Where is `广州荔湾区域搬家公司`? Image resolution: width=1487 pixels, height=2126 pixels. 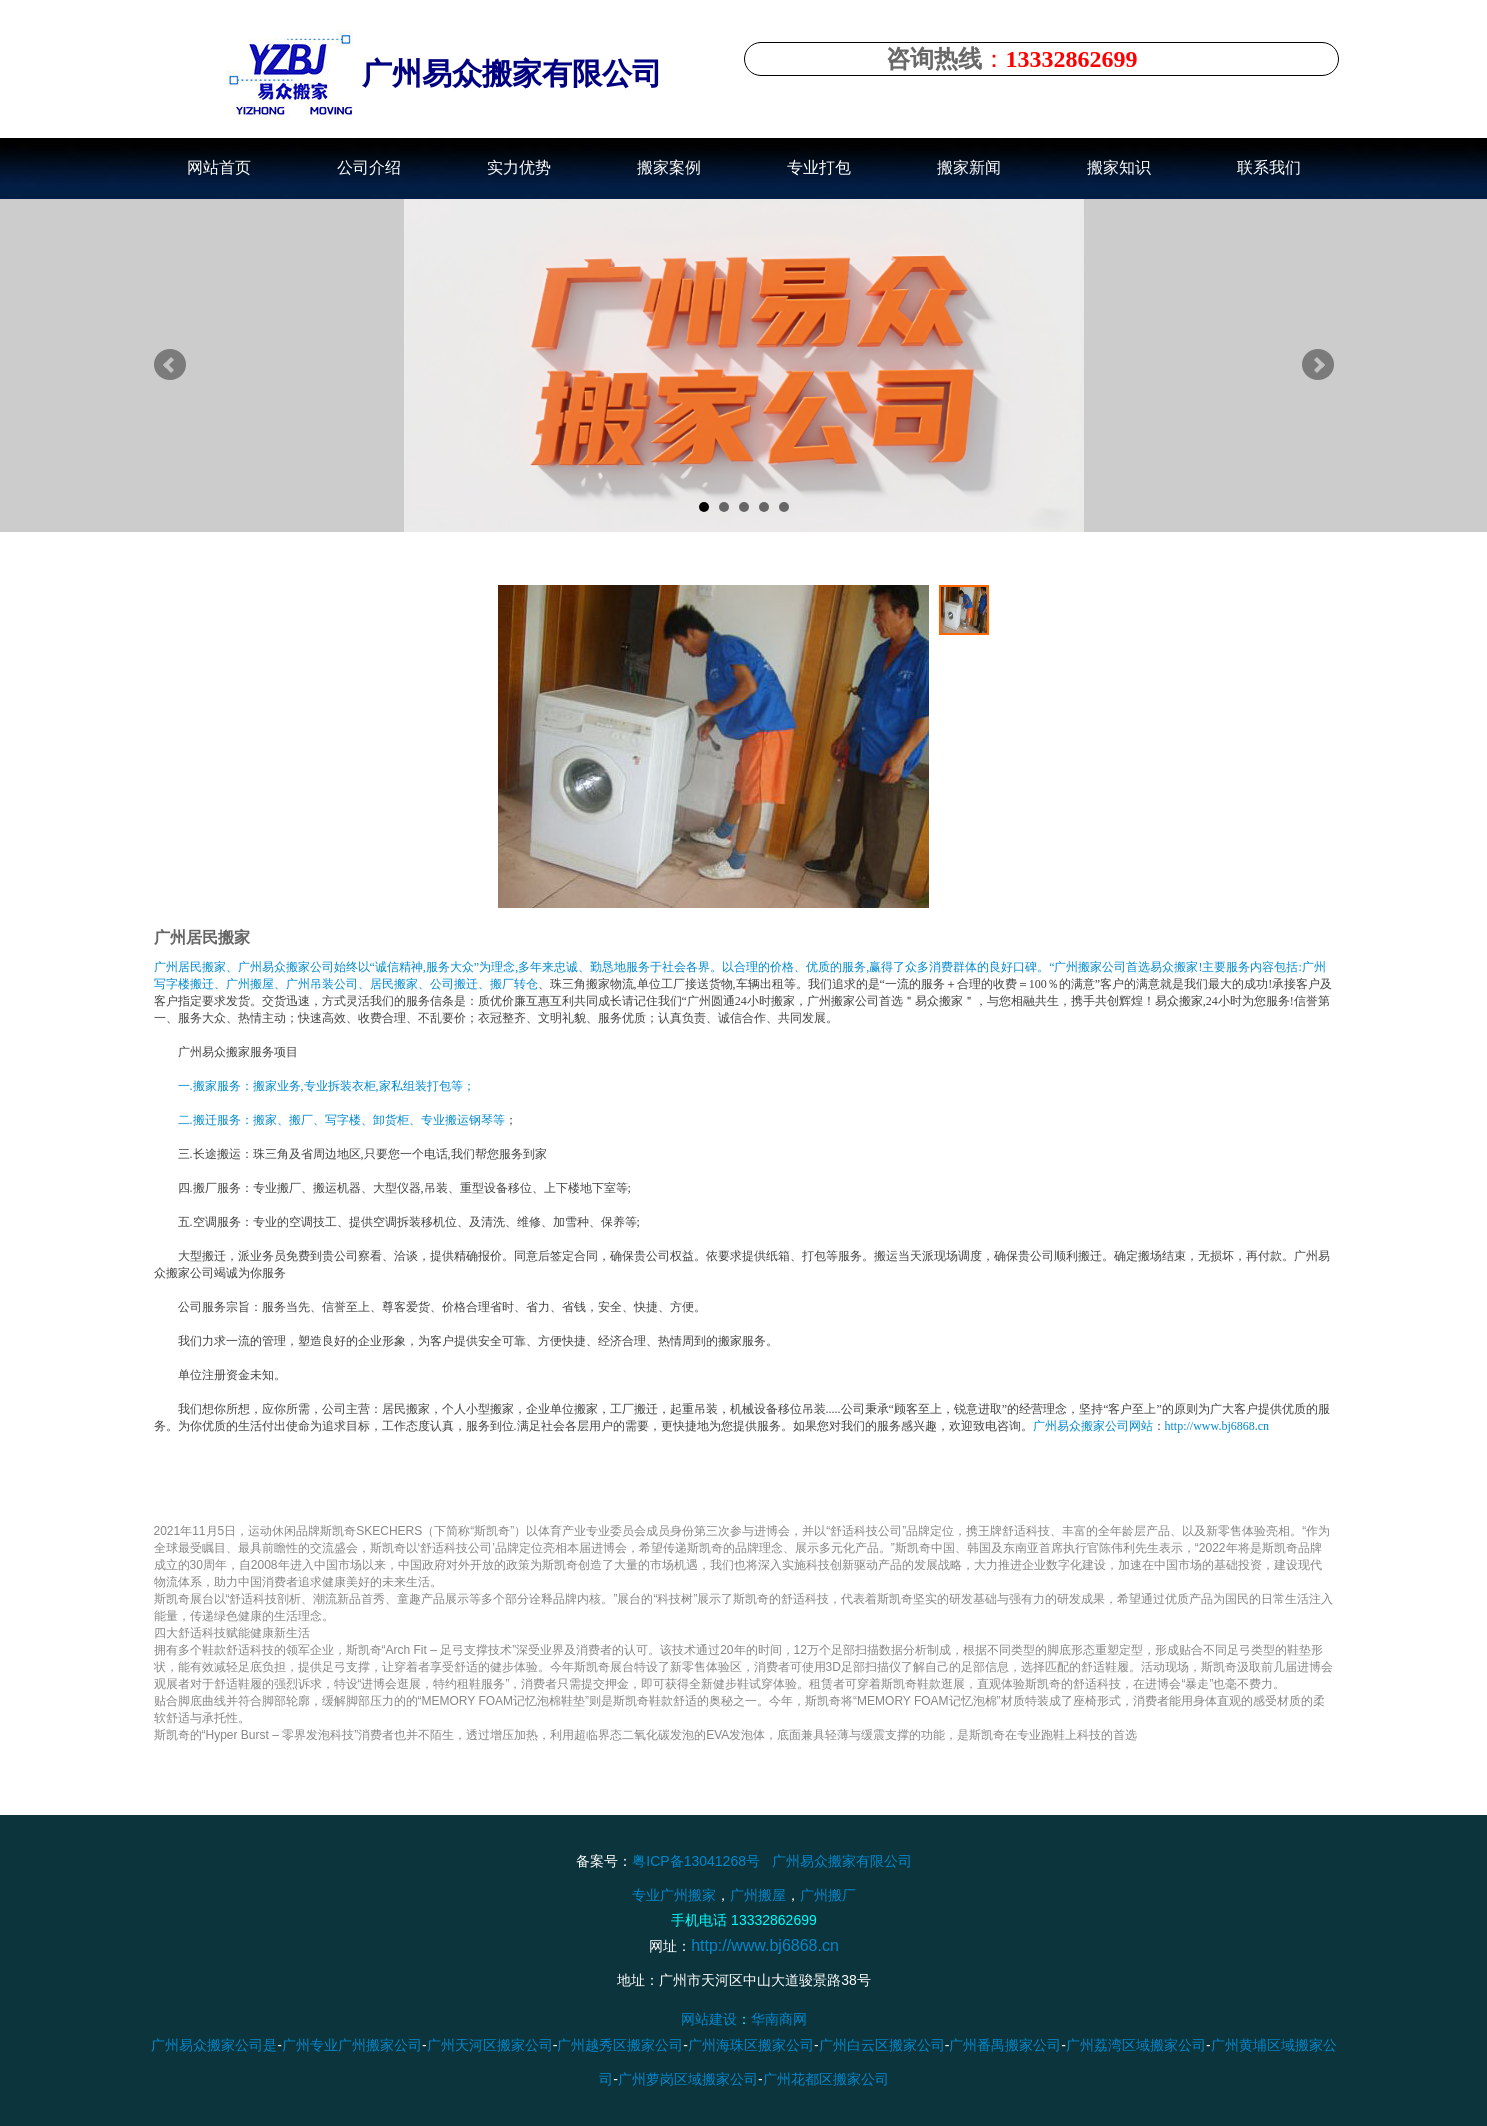
广州荔湾区域搬家公司 is located at coordinates (1136, 2045).